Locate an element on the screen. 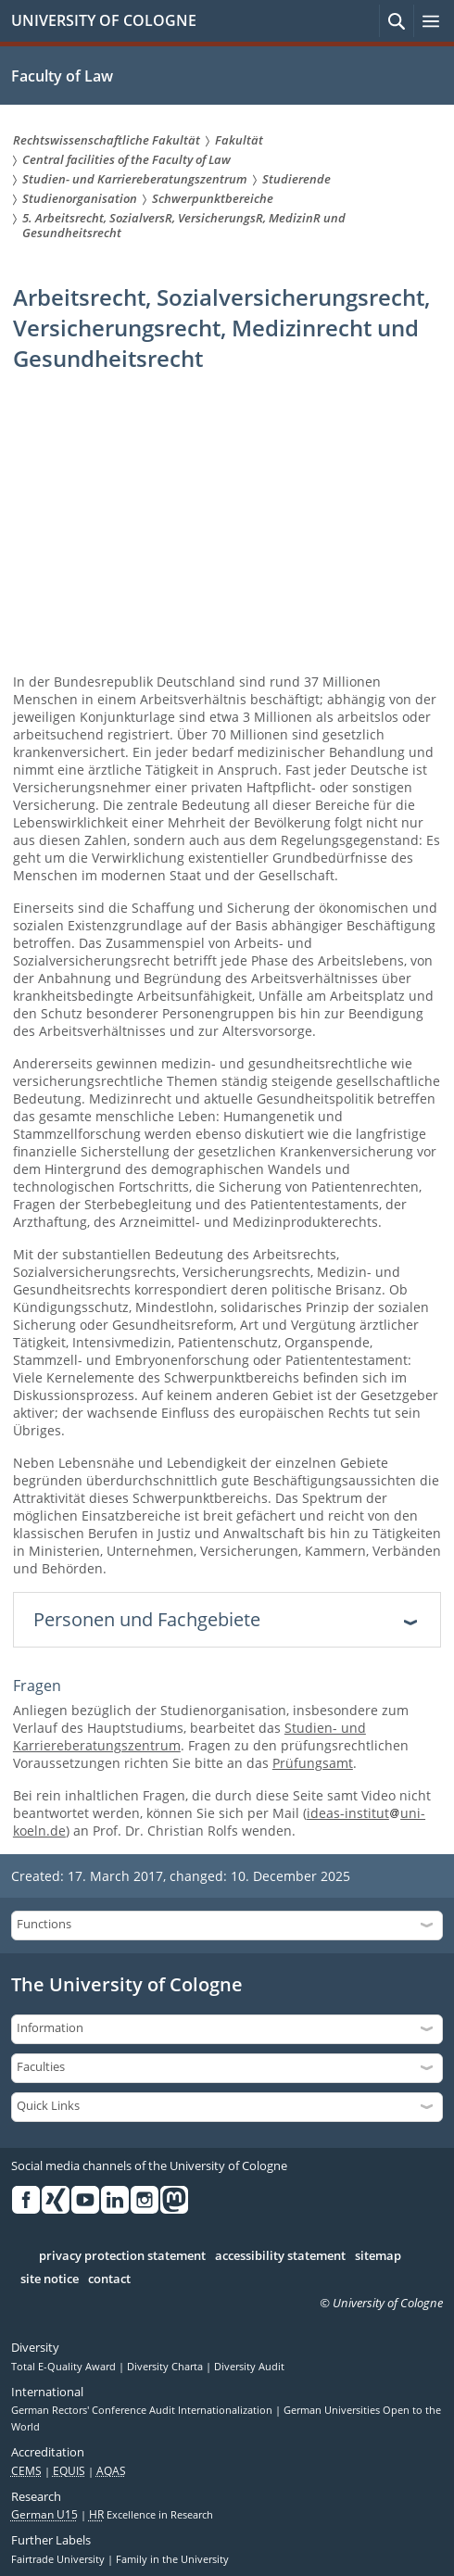 The height and width of the screenshot is (2576, 454). Diversity Audit is located at coordinates (249, 2366).